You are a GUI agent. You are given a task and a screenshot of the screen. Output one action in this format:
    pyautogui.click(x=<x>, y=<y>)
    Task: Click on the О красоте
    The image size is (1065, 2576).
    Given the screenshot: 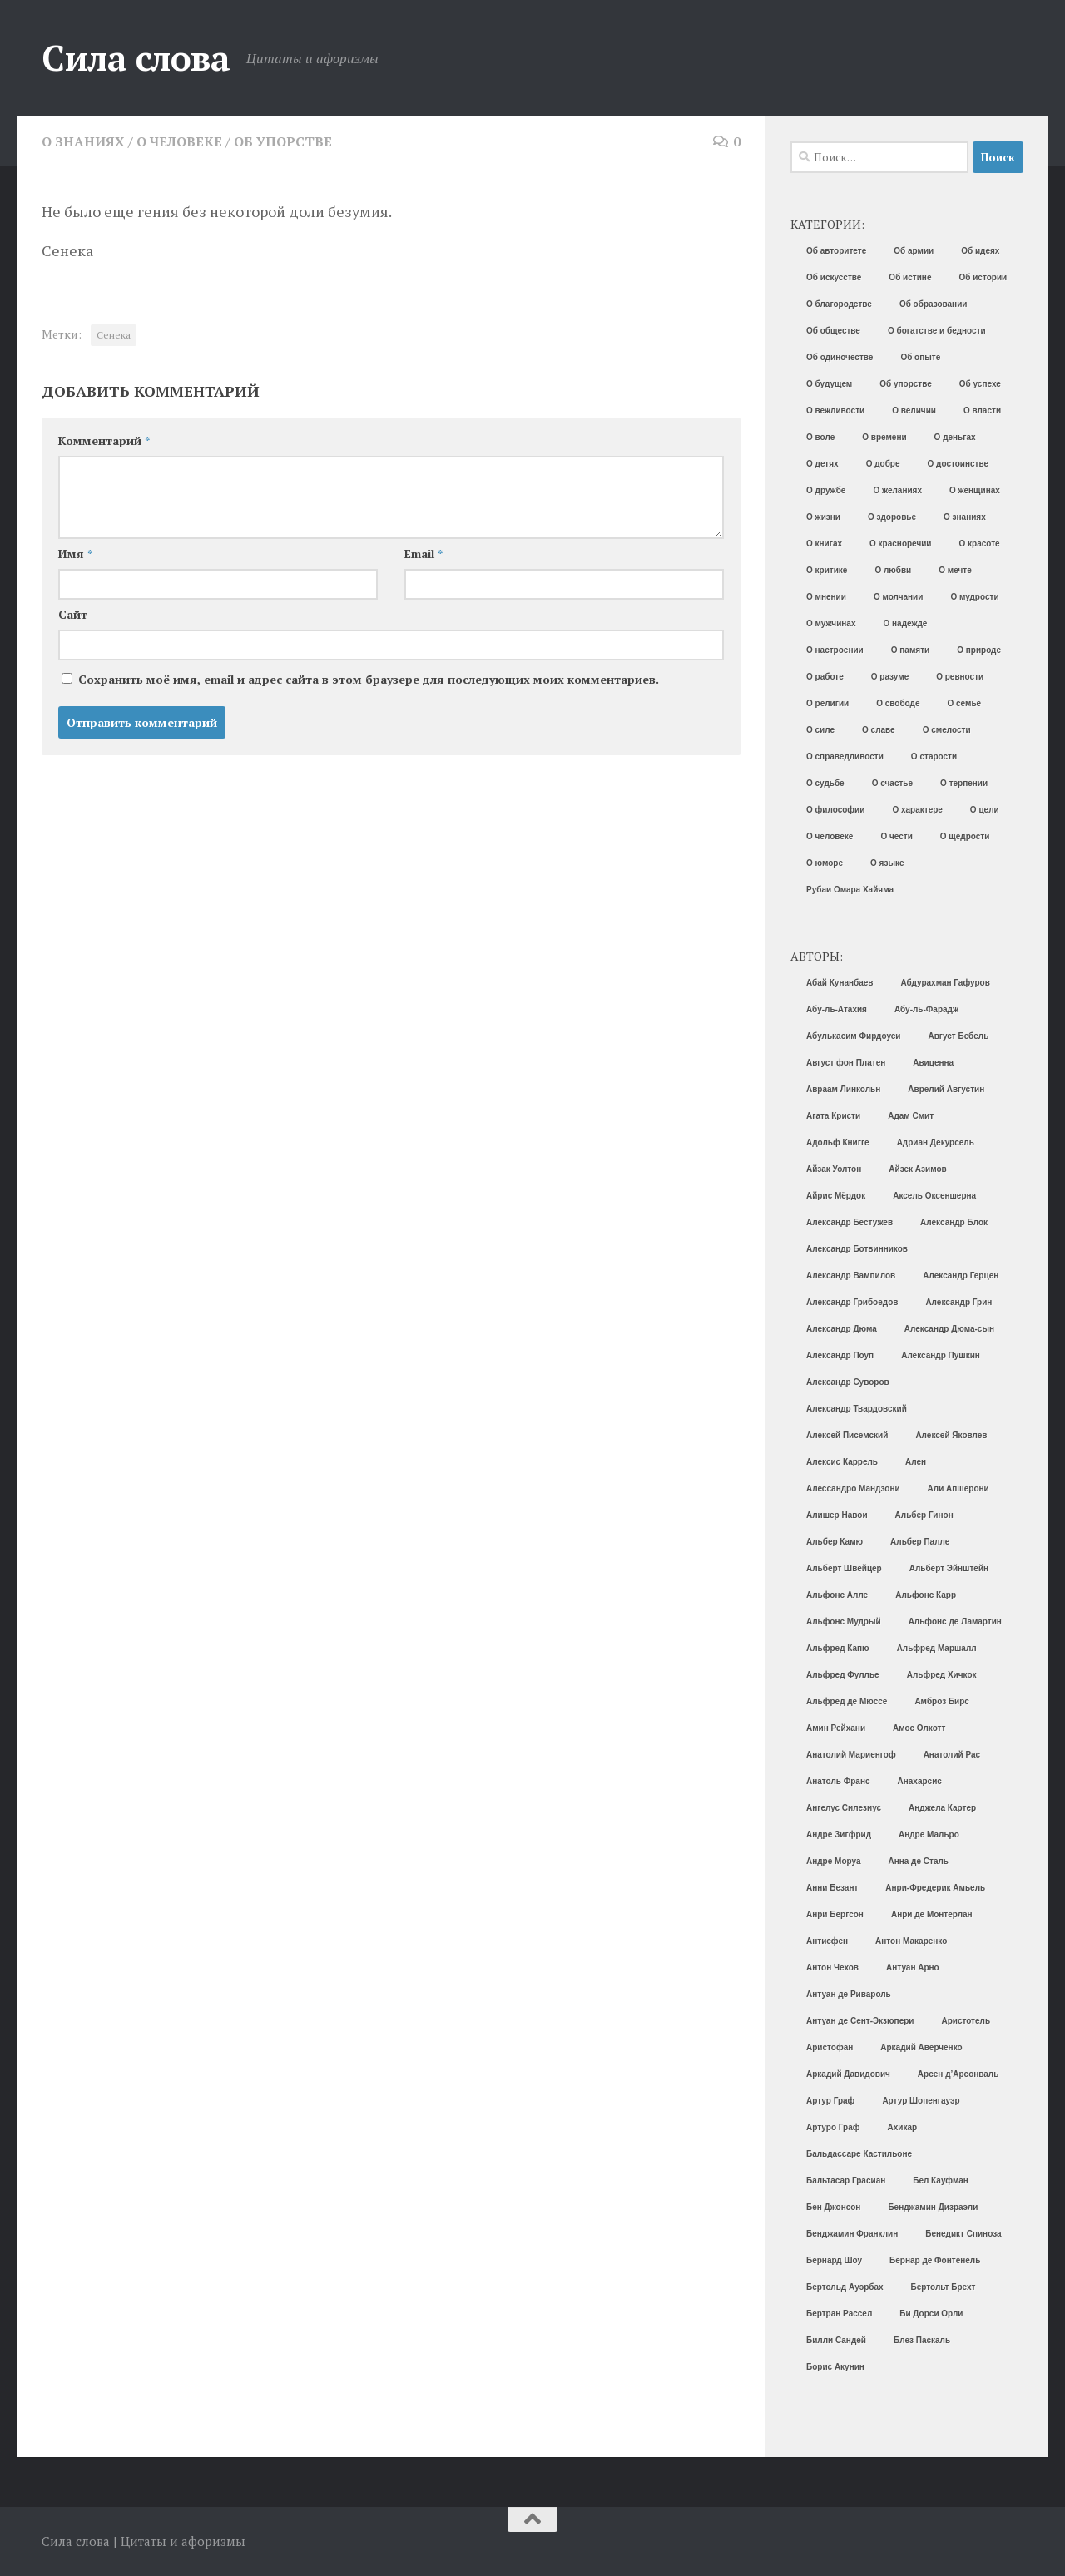 What is the action you would take?
    pyautogui.click(x=979, y=543)
    